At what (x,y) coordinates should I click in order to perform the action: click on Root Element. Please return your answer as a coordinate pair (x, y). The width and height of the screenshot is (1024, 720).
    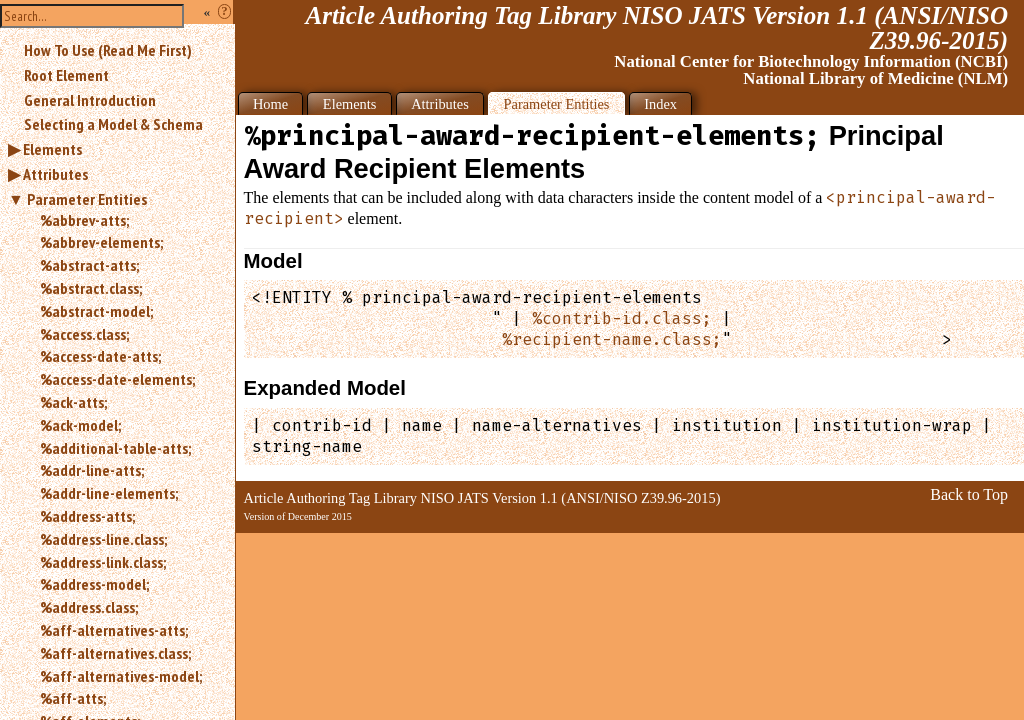
    Looking at the image, I should click on (66, 75).